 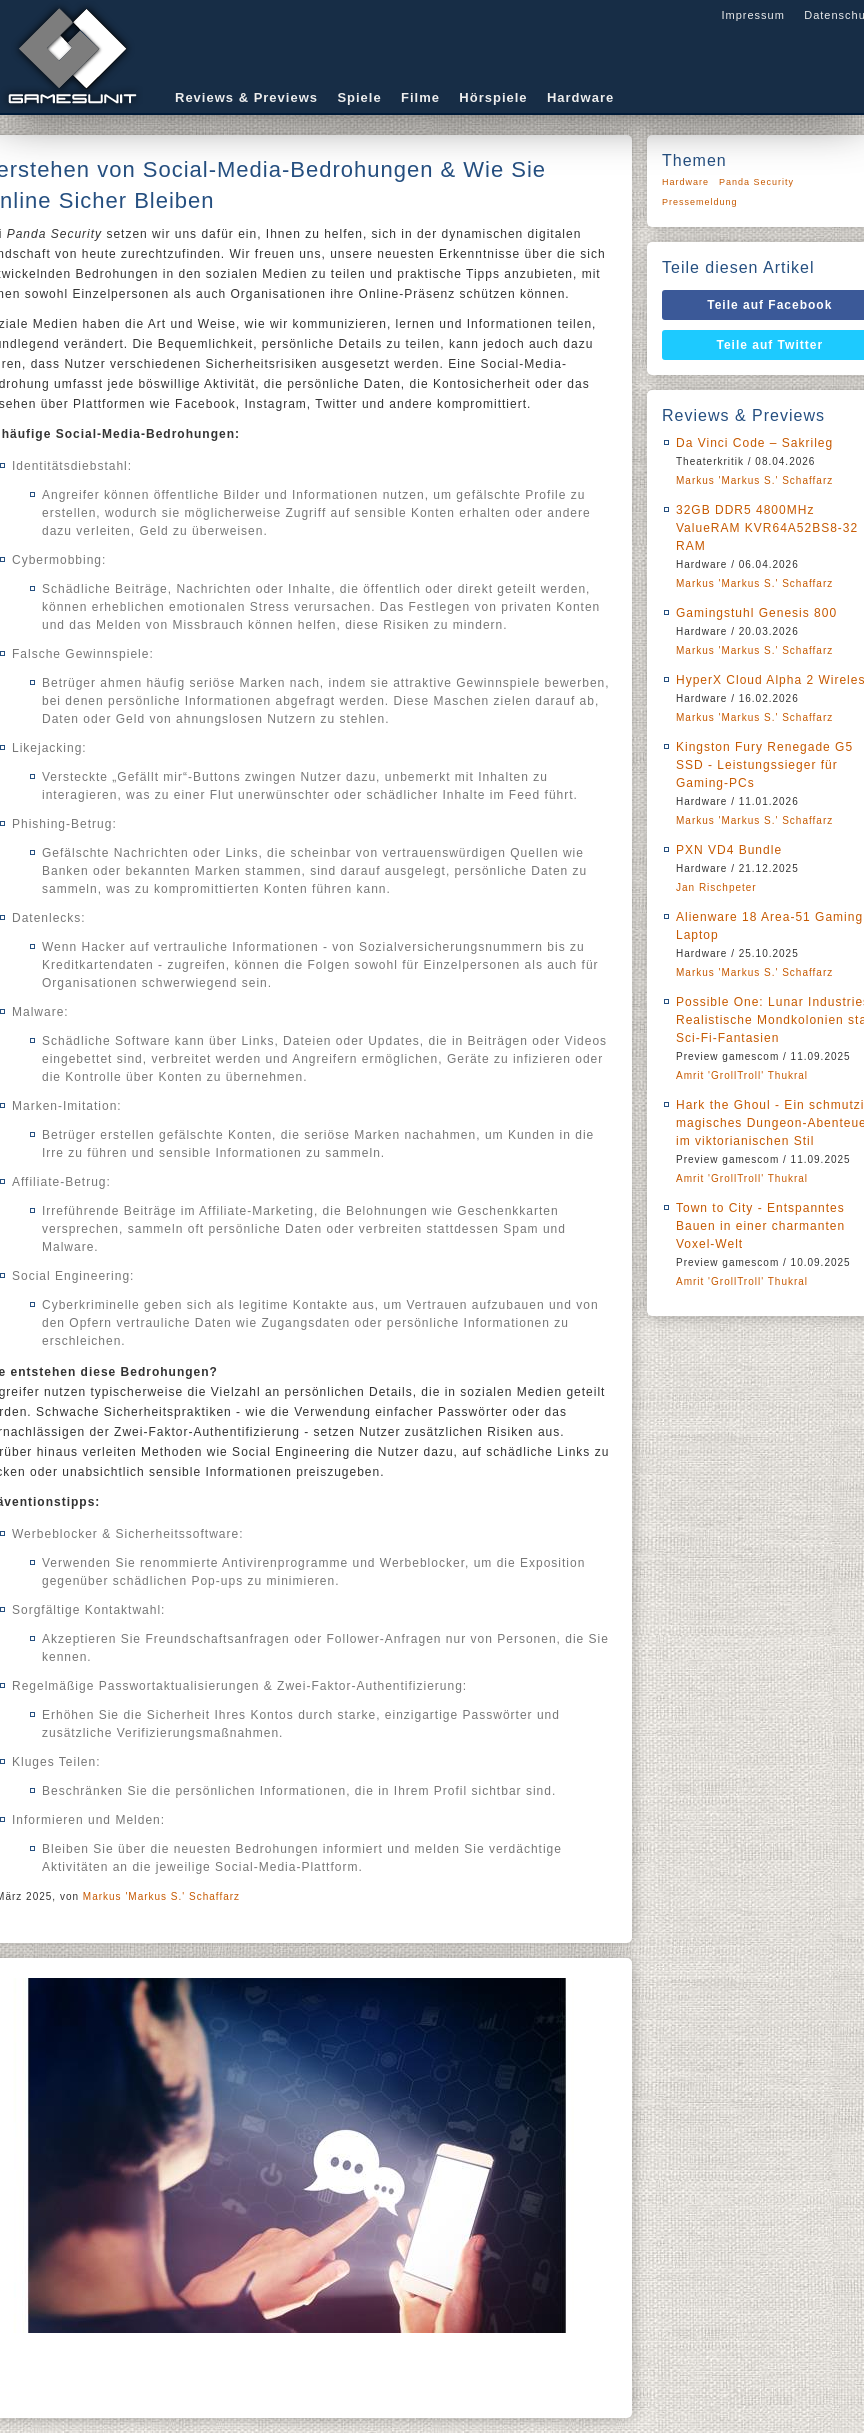 I want to click on Impressum, so click(x=752, y=15).